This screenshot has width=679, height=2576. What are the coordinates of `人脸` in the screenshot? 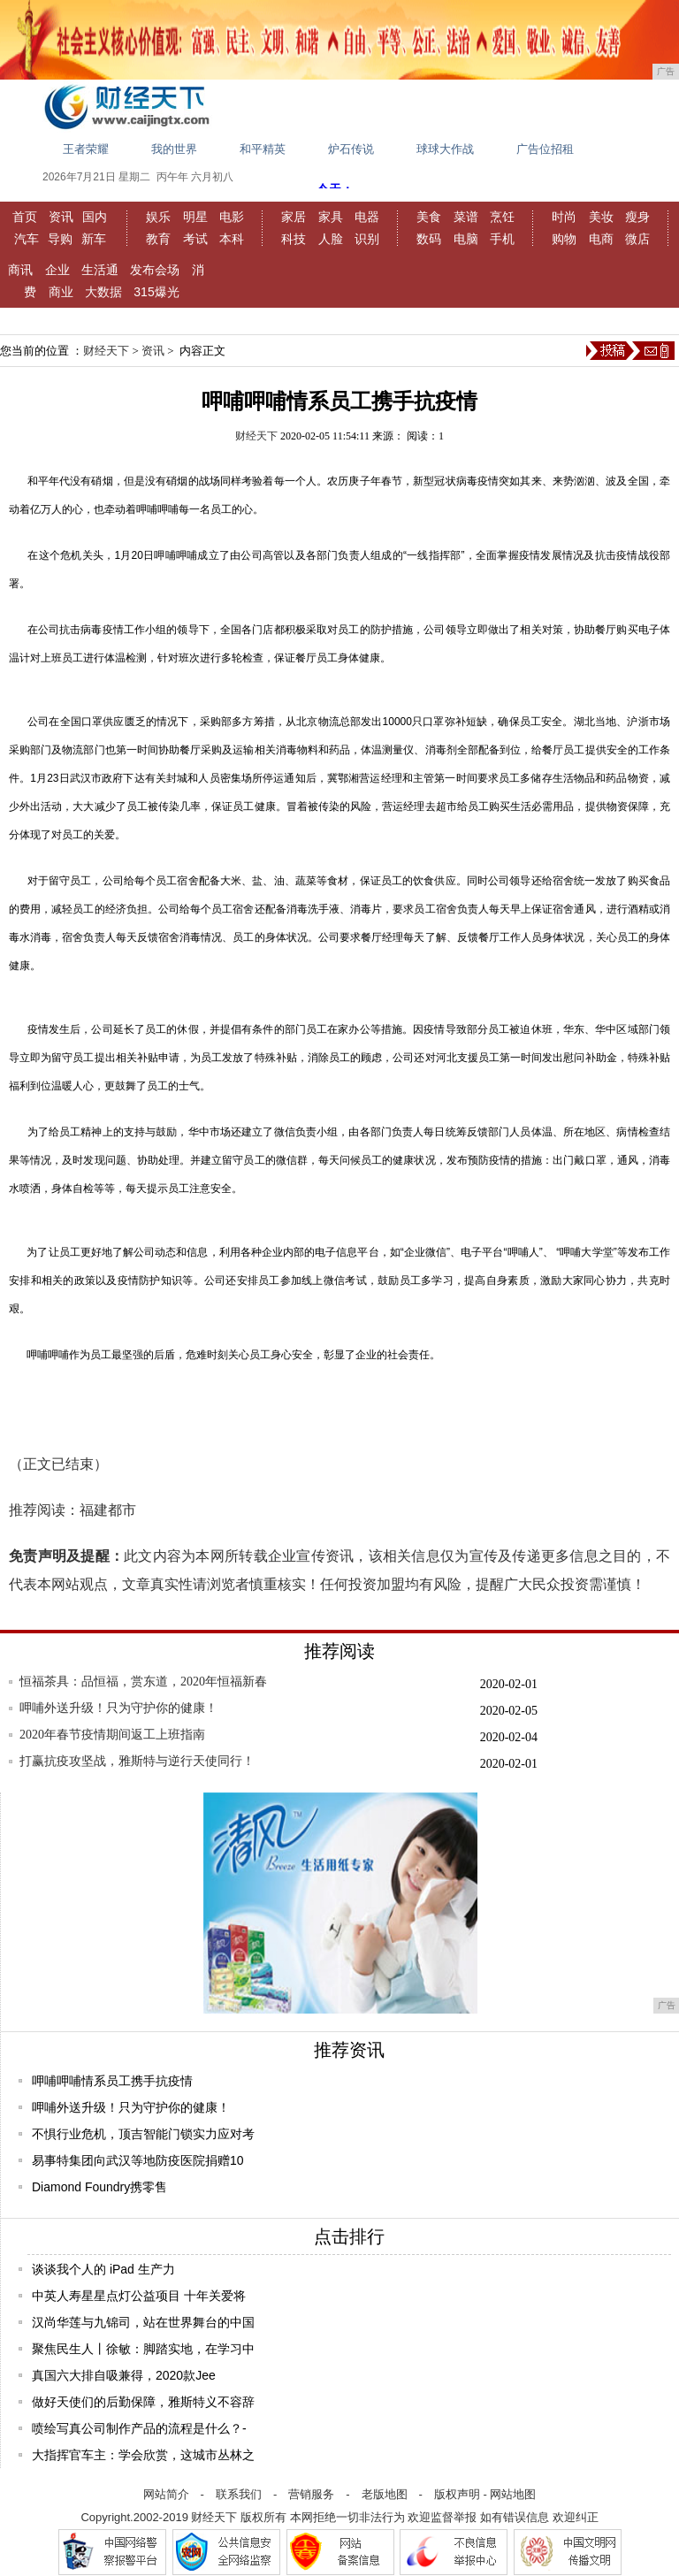 It's located at (330, 239).